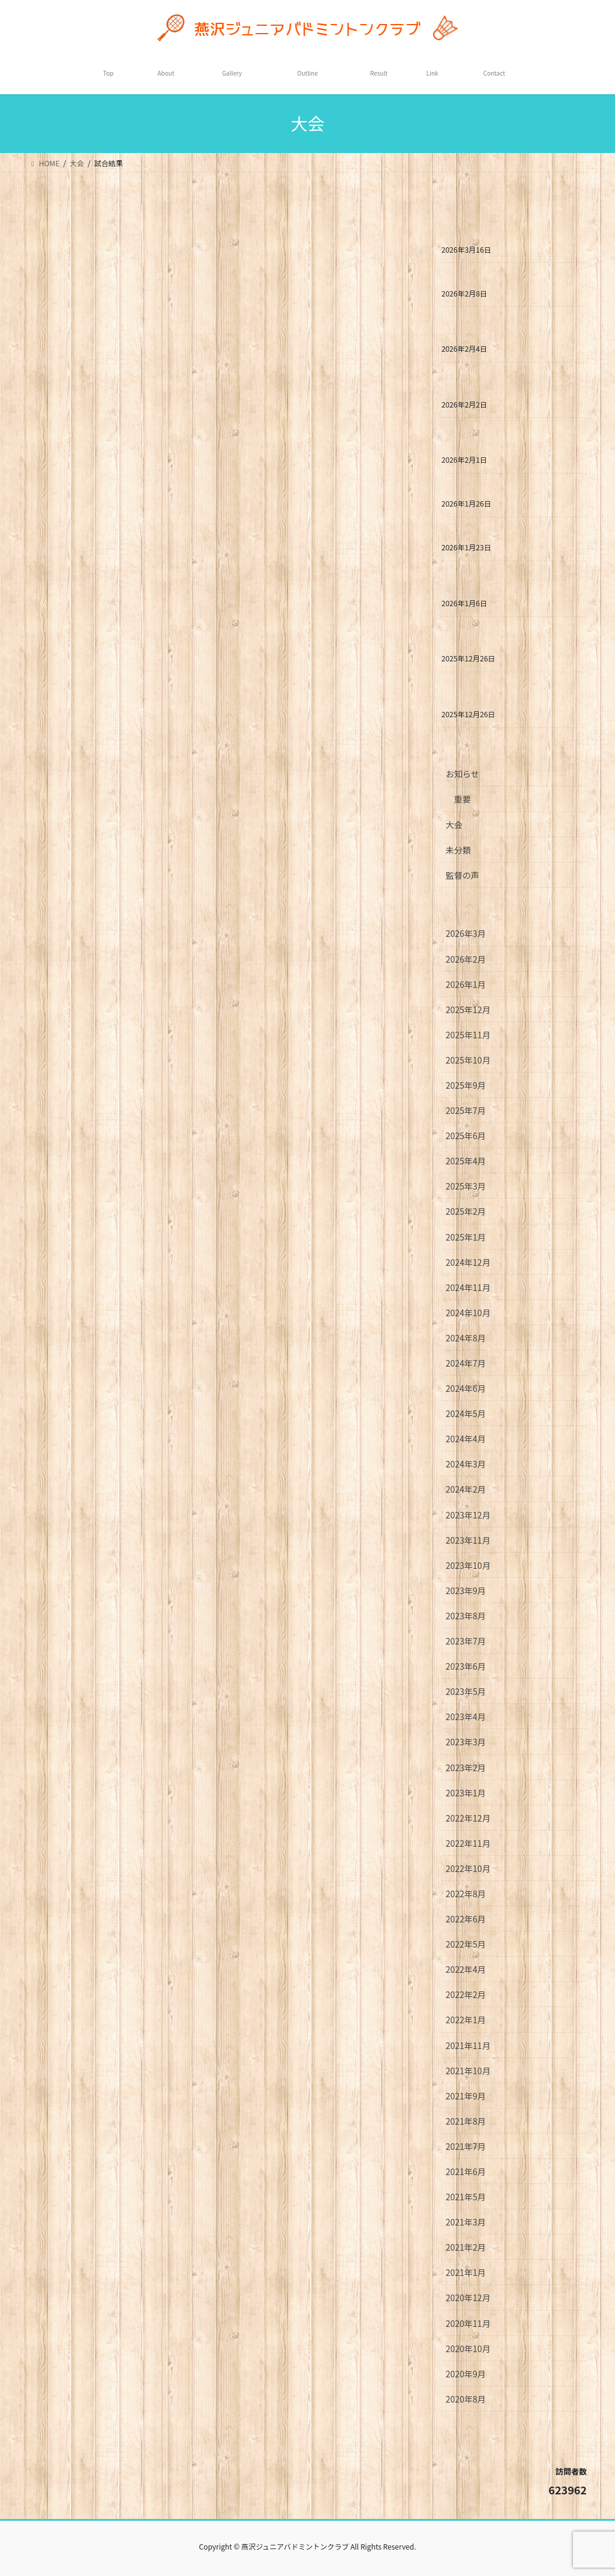 The height and width of the screenshot is (2576, 615). Describe the element at coordinates (466, 1994) in the screenshot. I see `2022年2月` at that location.